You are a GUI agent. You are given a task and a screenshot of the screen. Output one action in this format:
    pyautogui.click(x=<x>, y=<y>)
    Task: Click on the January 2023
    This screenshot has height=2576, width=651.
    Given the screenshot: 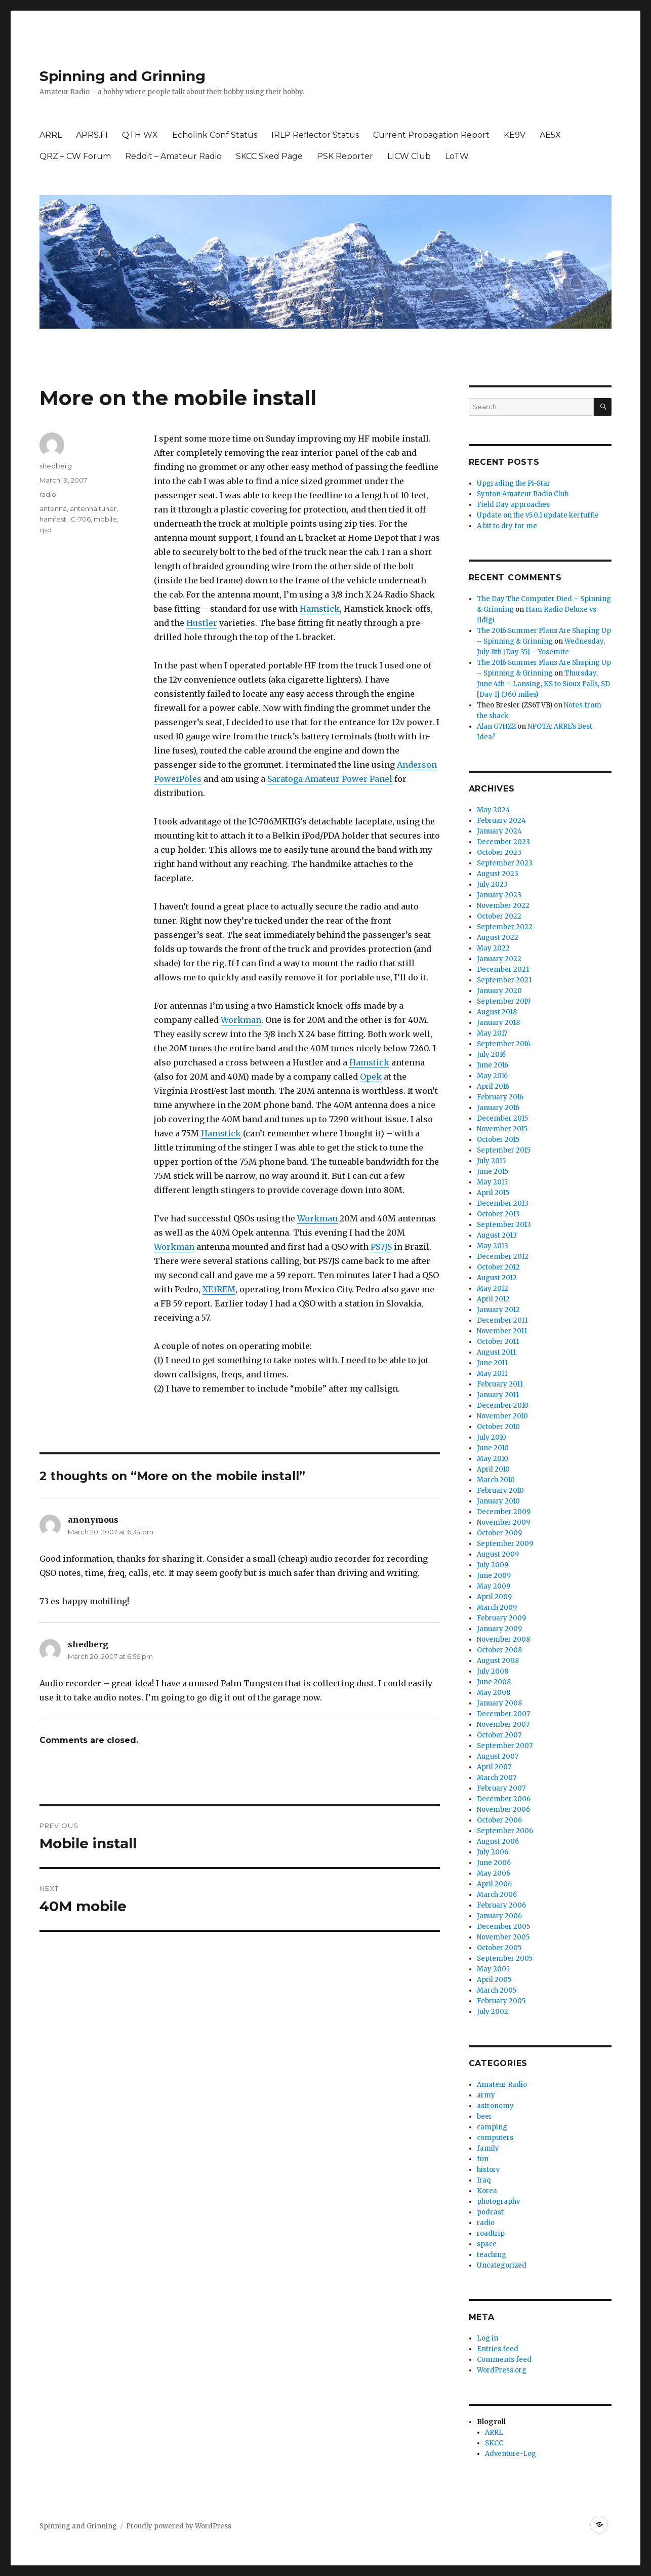 What is the action you would take?
    pyautogui.click(x=499, y=895)
    